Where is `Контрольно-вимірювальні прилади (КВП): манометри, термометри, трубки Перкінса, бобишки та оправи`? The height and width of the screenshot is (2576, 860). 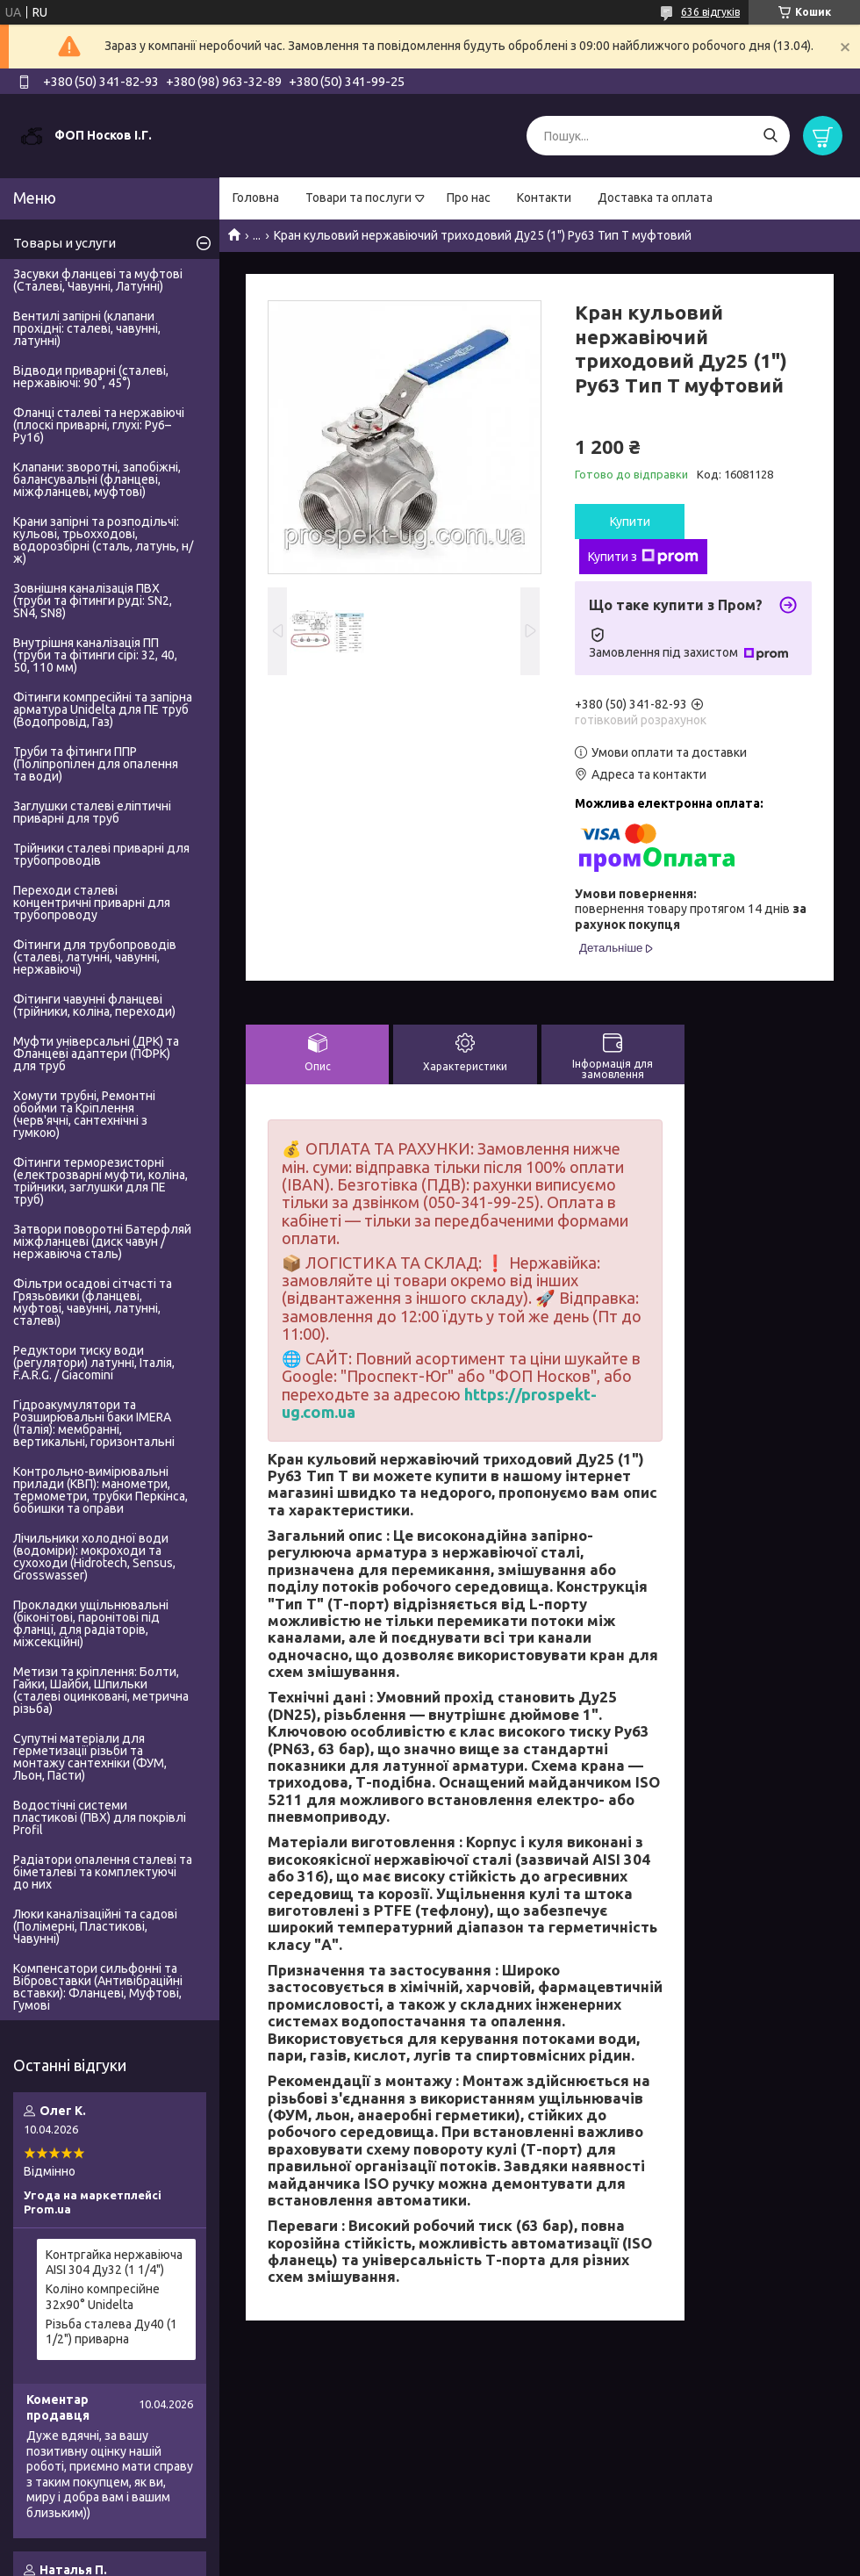
Контрольно-вимірювальні прилади (КВП): манометри, термометри, трубки Перкінса, бобишки та оправи is located at coordinates (100, 1489).